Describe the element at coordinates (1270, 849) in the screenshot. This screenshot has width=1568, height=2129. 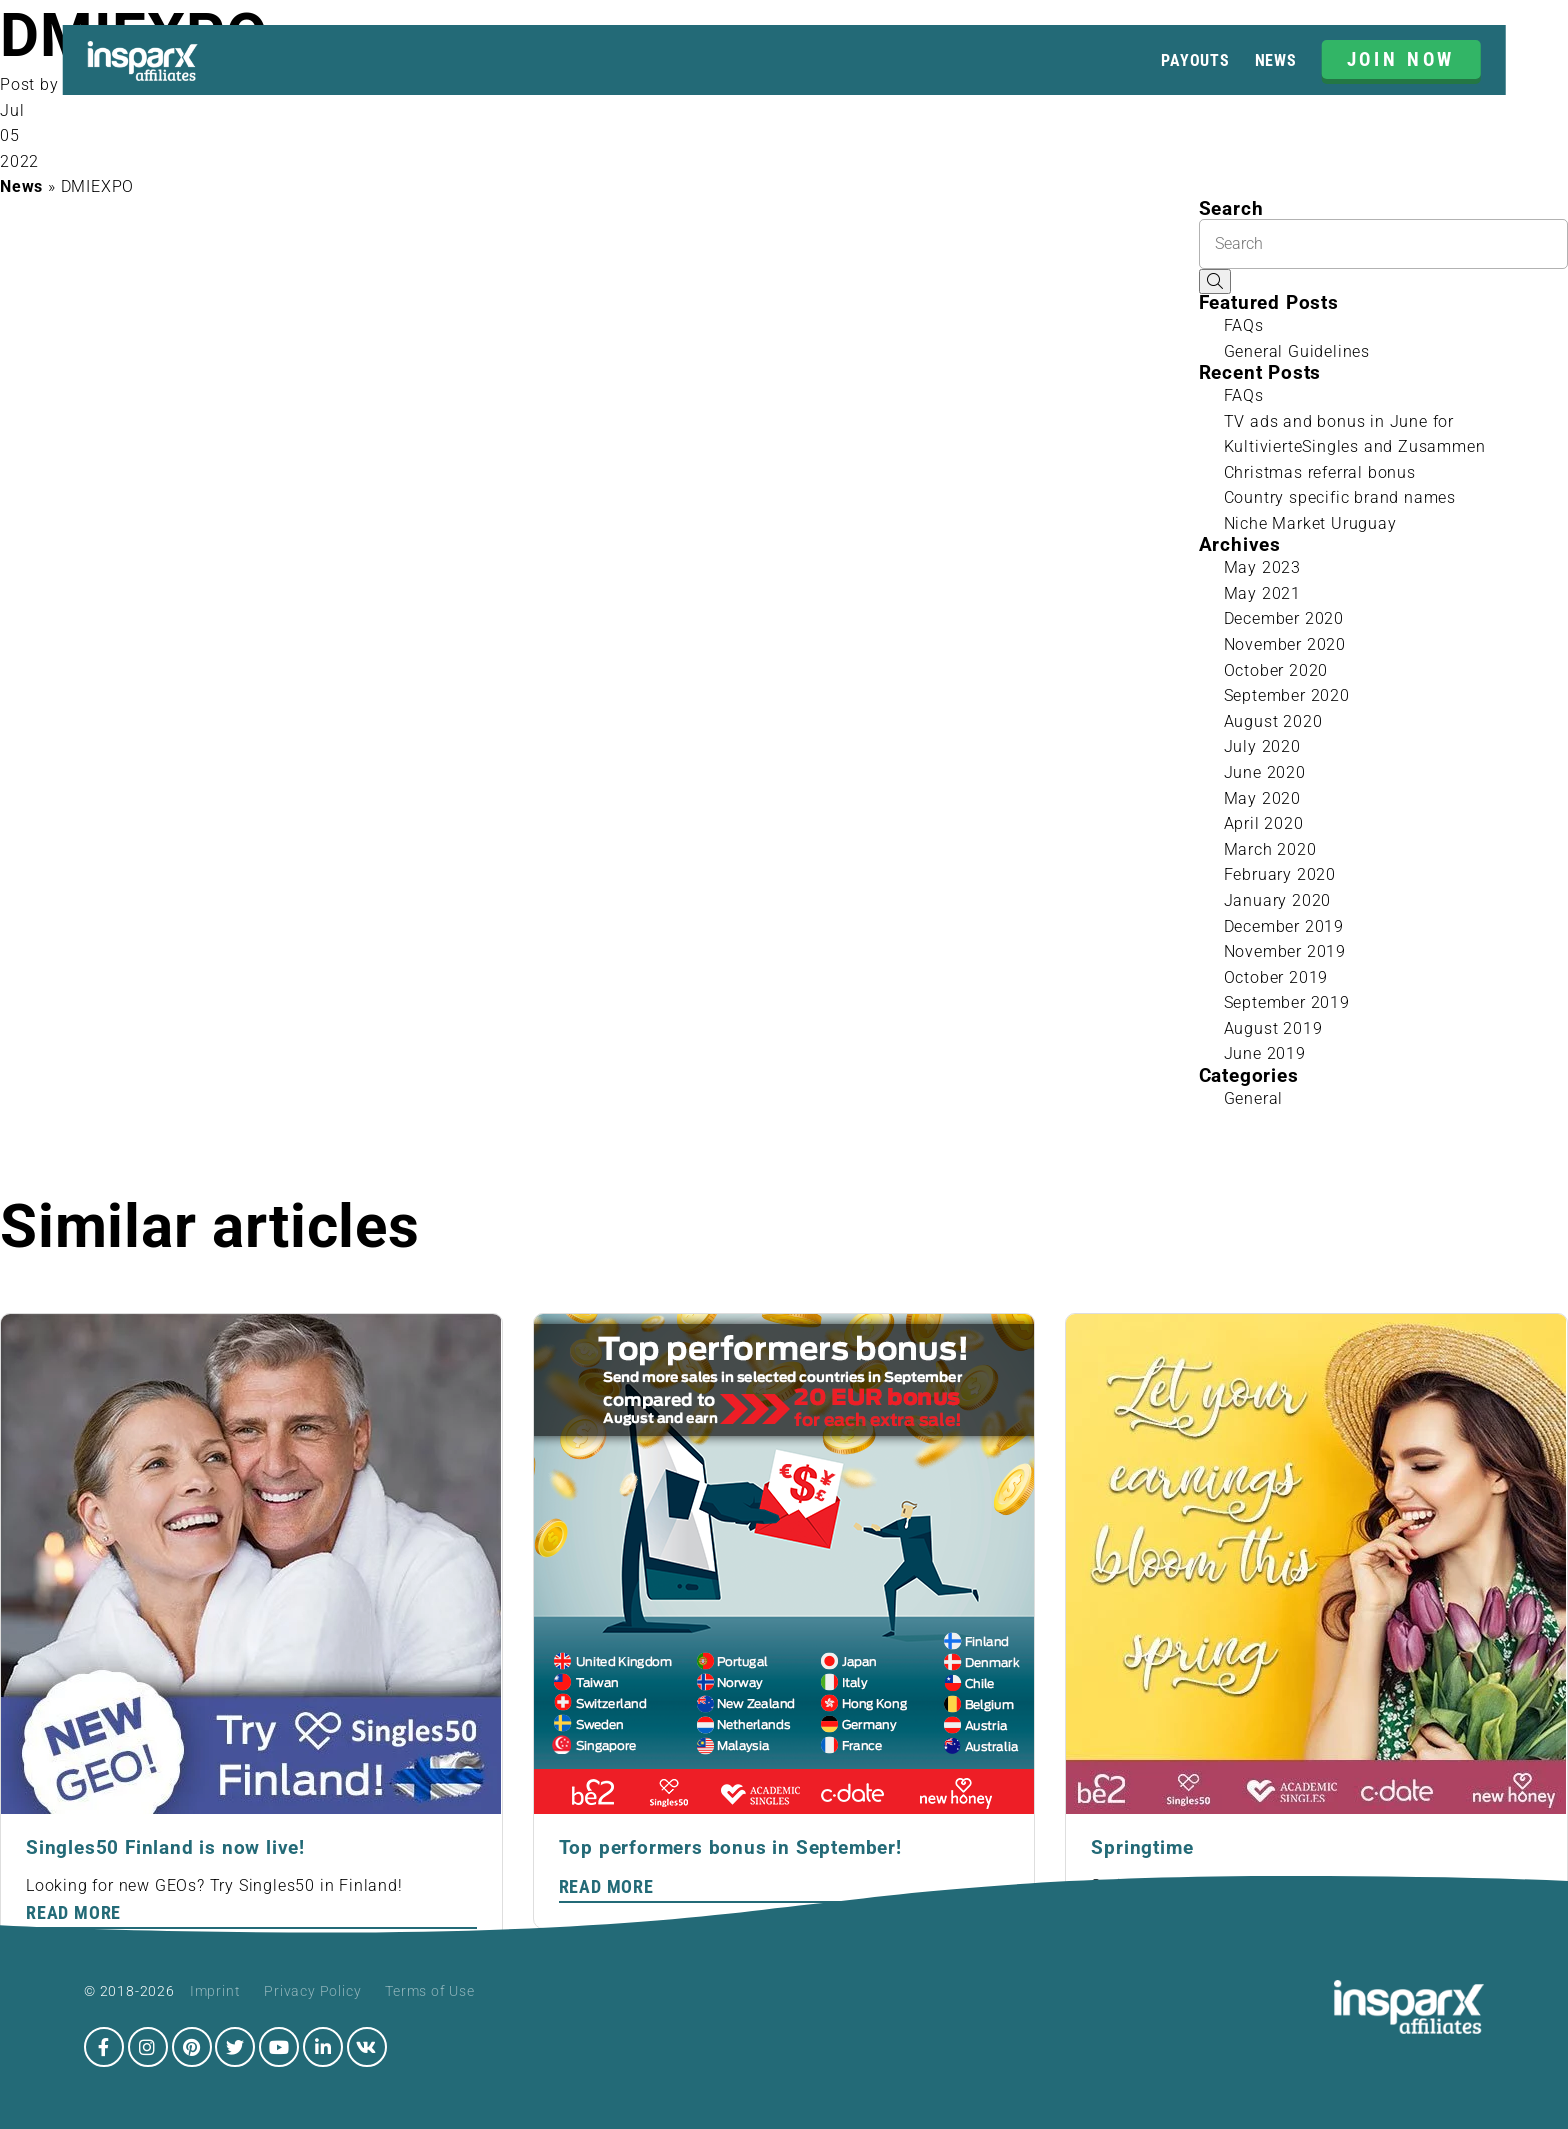
I see `March 2020` at that location.